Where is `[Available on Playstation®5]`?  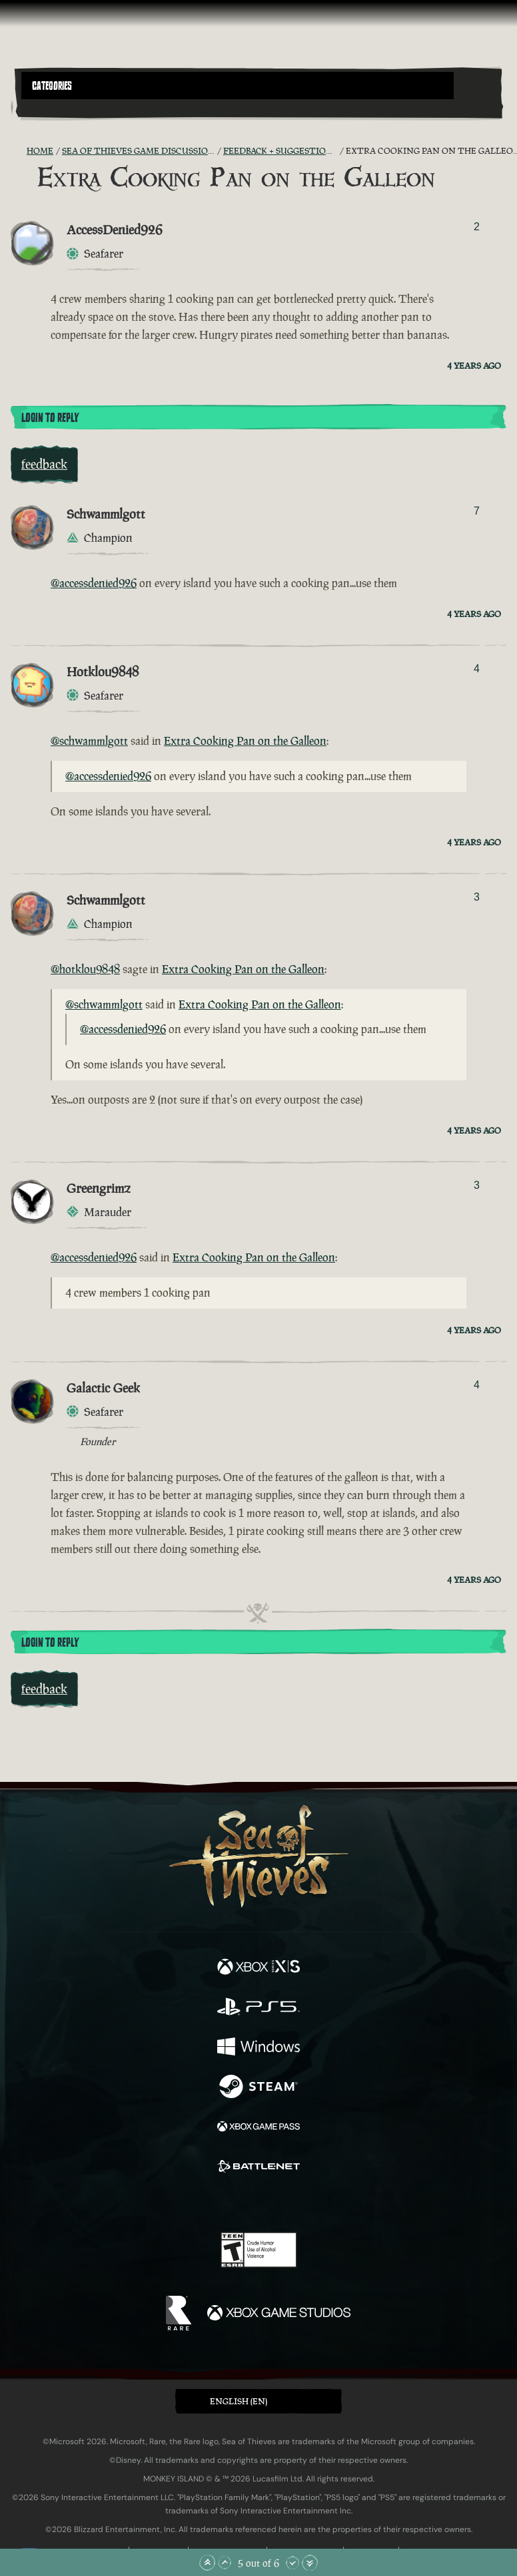 [Available on Playstation®5] is located at coordinates (258, 2008).